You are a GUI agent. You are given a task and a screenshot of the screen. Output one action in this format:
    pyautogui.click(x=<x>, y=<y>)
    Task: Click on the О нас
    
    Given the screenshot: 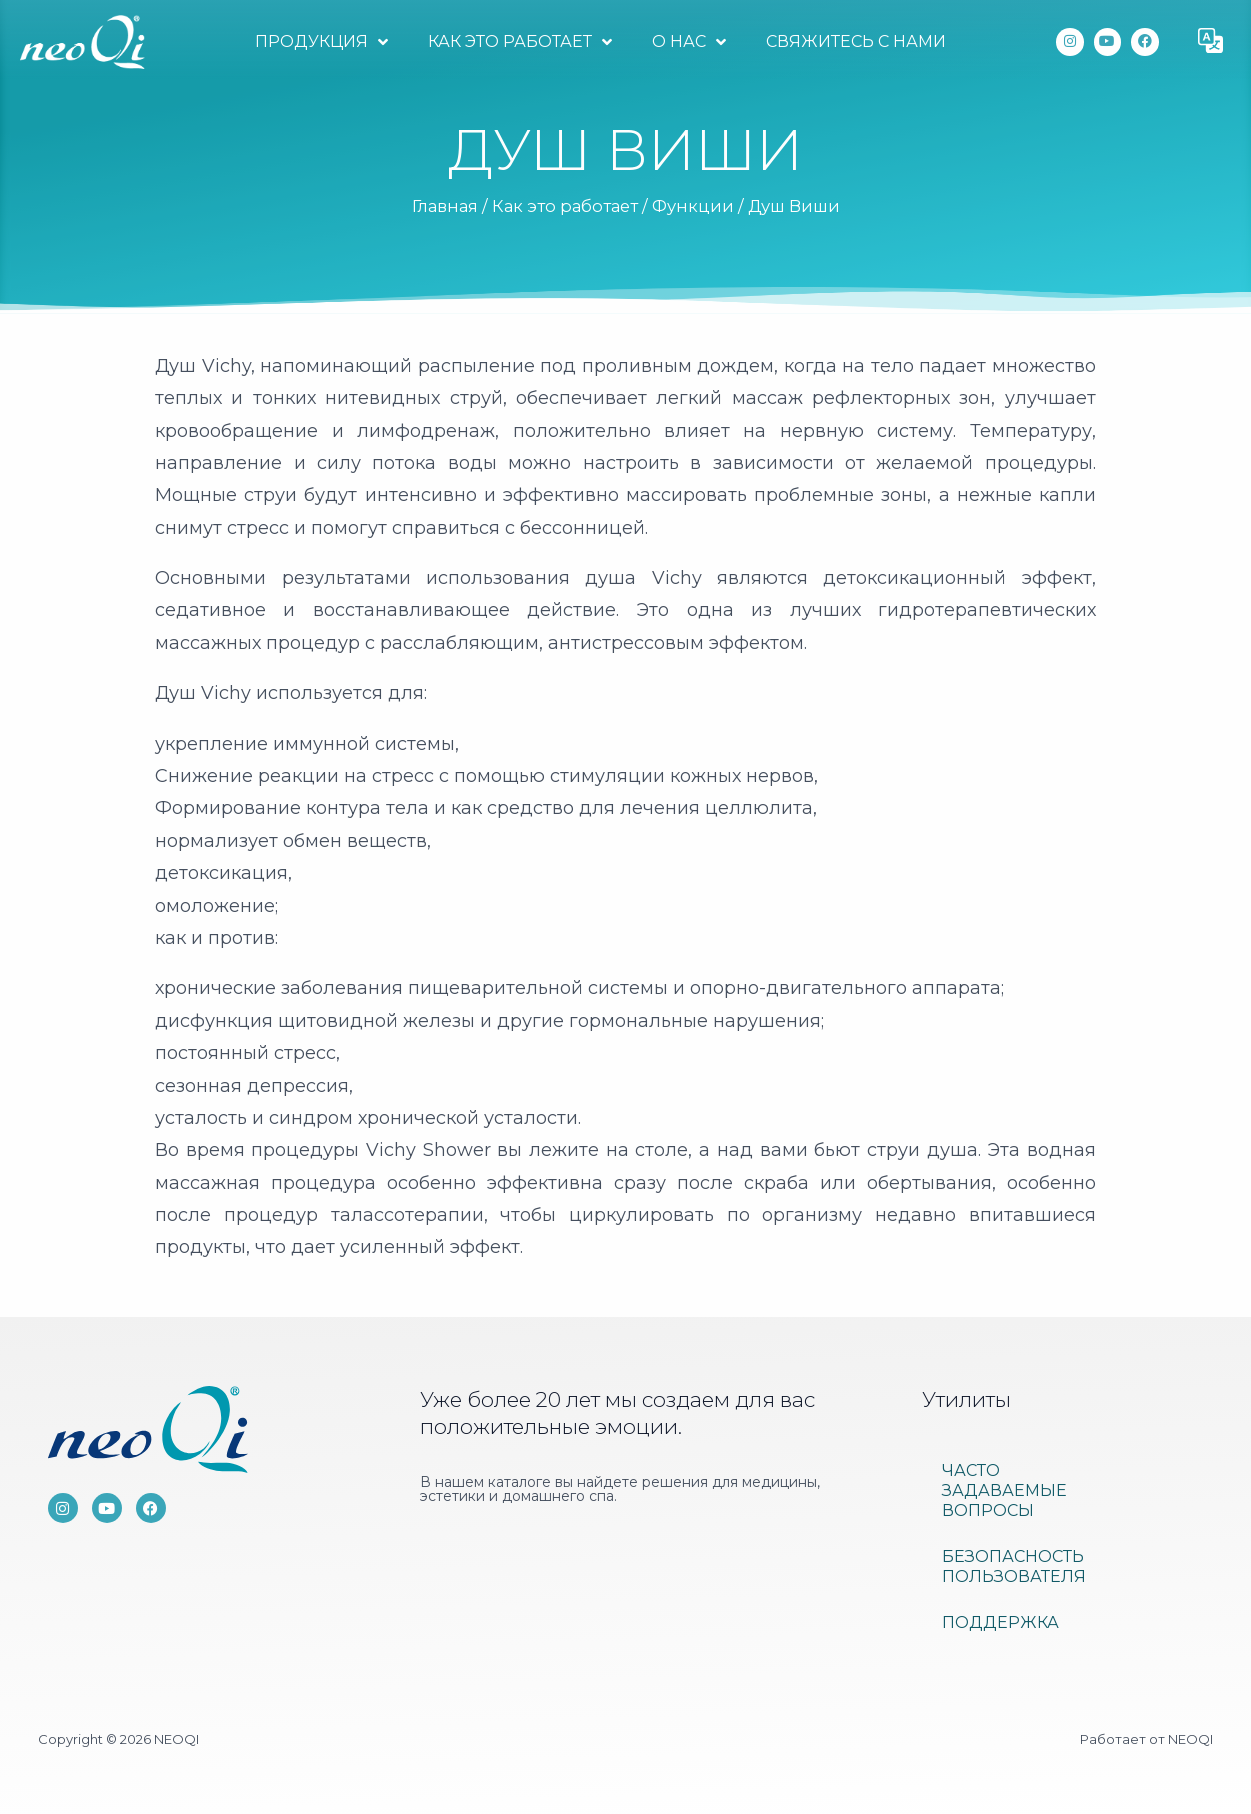 What is the action you would take?
    pyautogui.click(x=689, y=42)
    